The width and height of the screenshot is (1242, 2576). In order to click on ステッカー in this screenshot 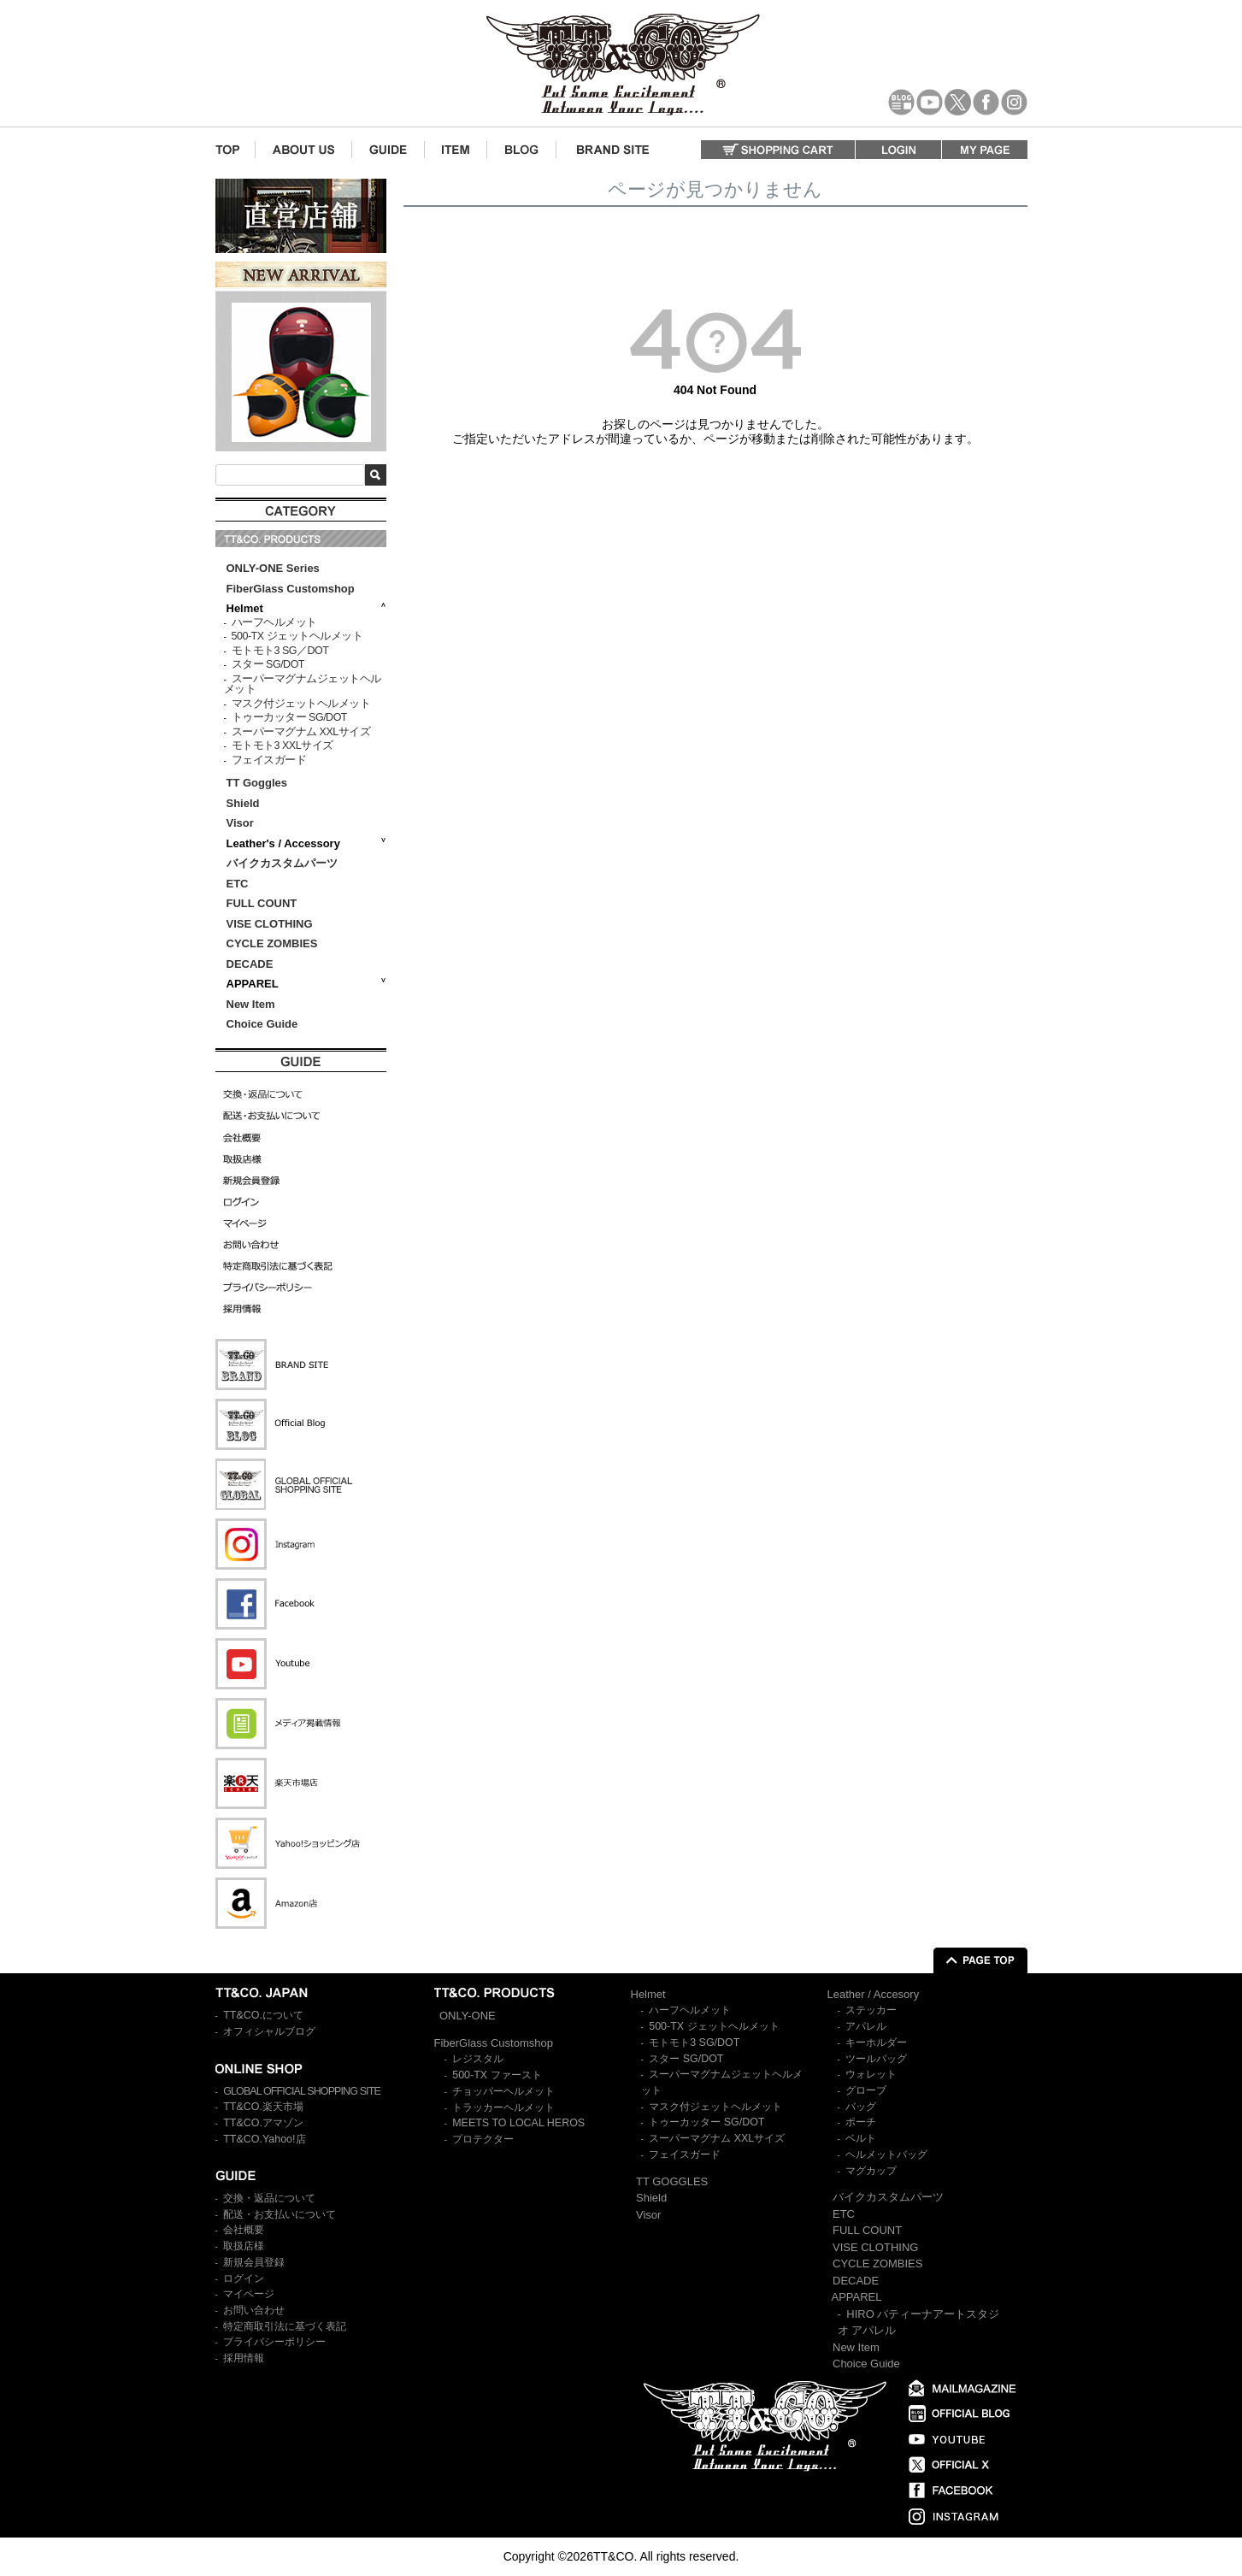, I will do `click(871, 2010)`.